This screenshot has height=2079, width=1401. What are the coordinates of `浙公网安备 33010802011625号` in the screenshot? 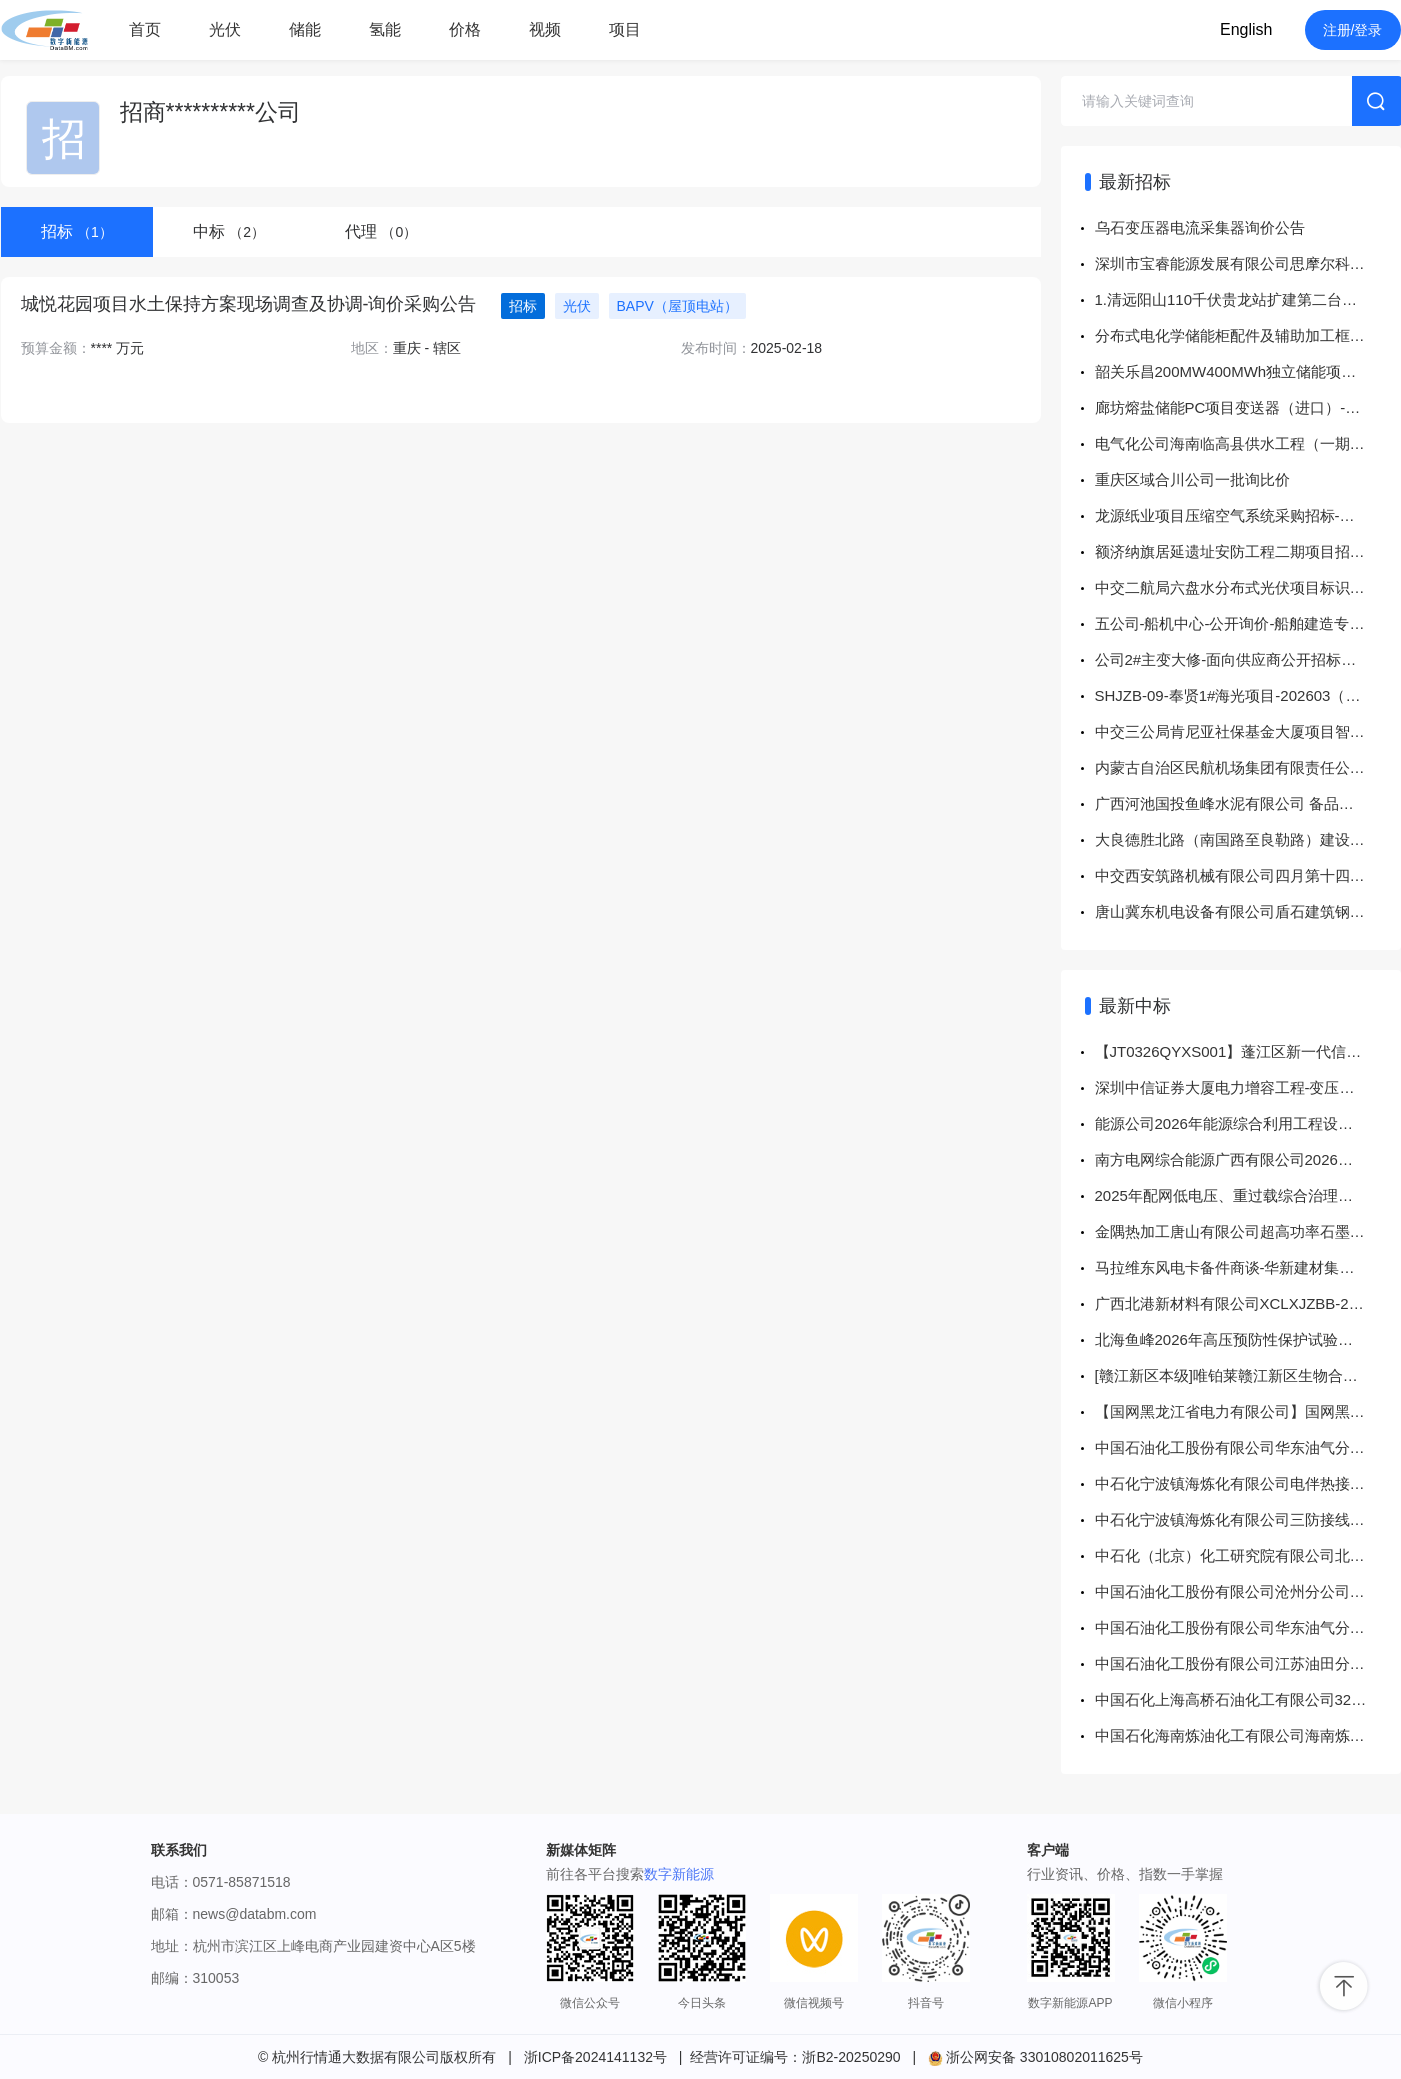 It's located at (1035, 2057).